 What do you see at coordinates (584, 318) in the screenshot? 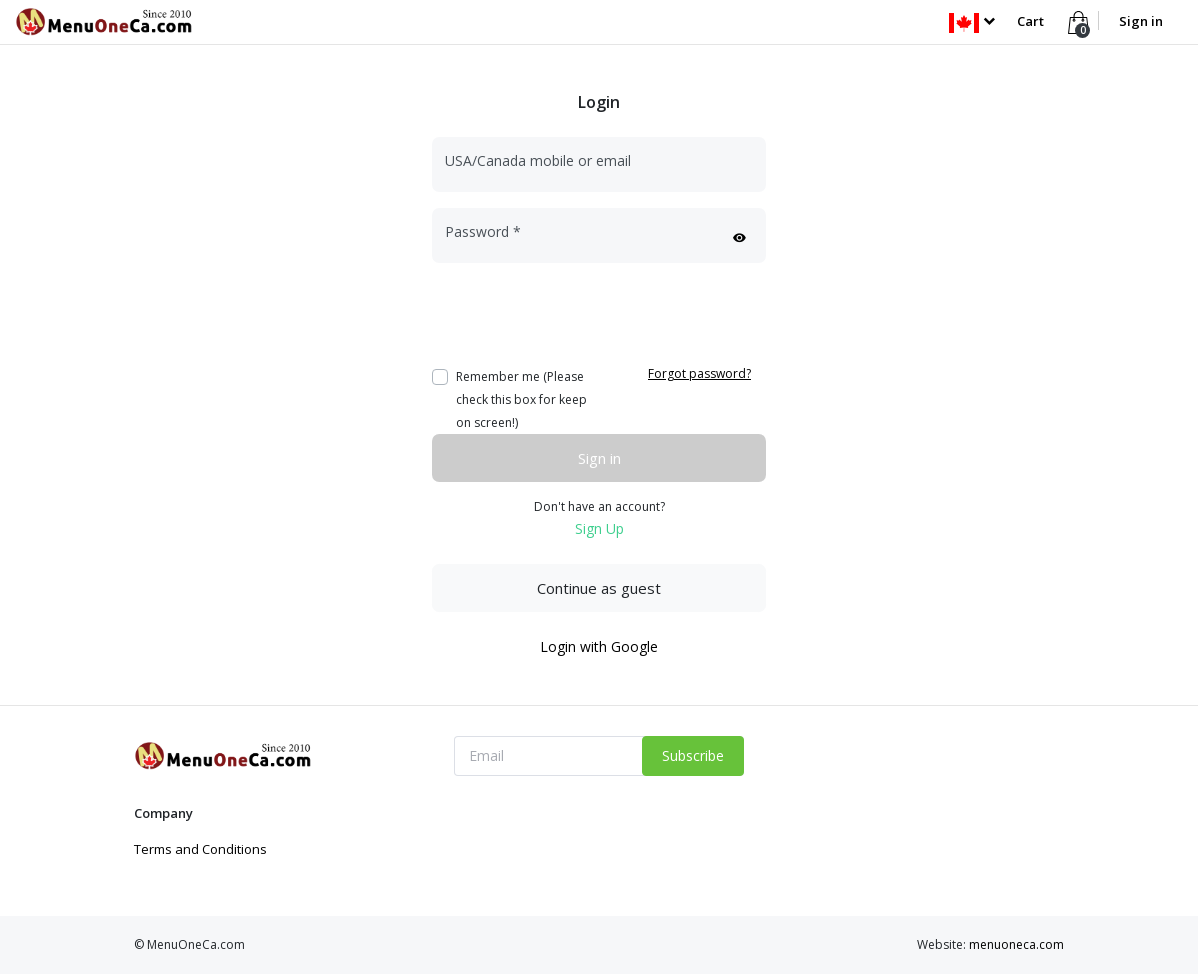
I see `[presentation]` at bounding box center [584, 318].